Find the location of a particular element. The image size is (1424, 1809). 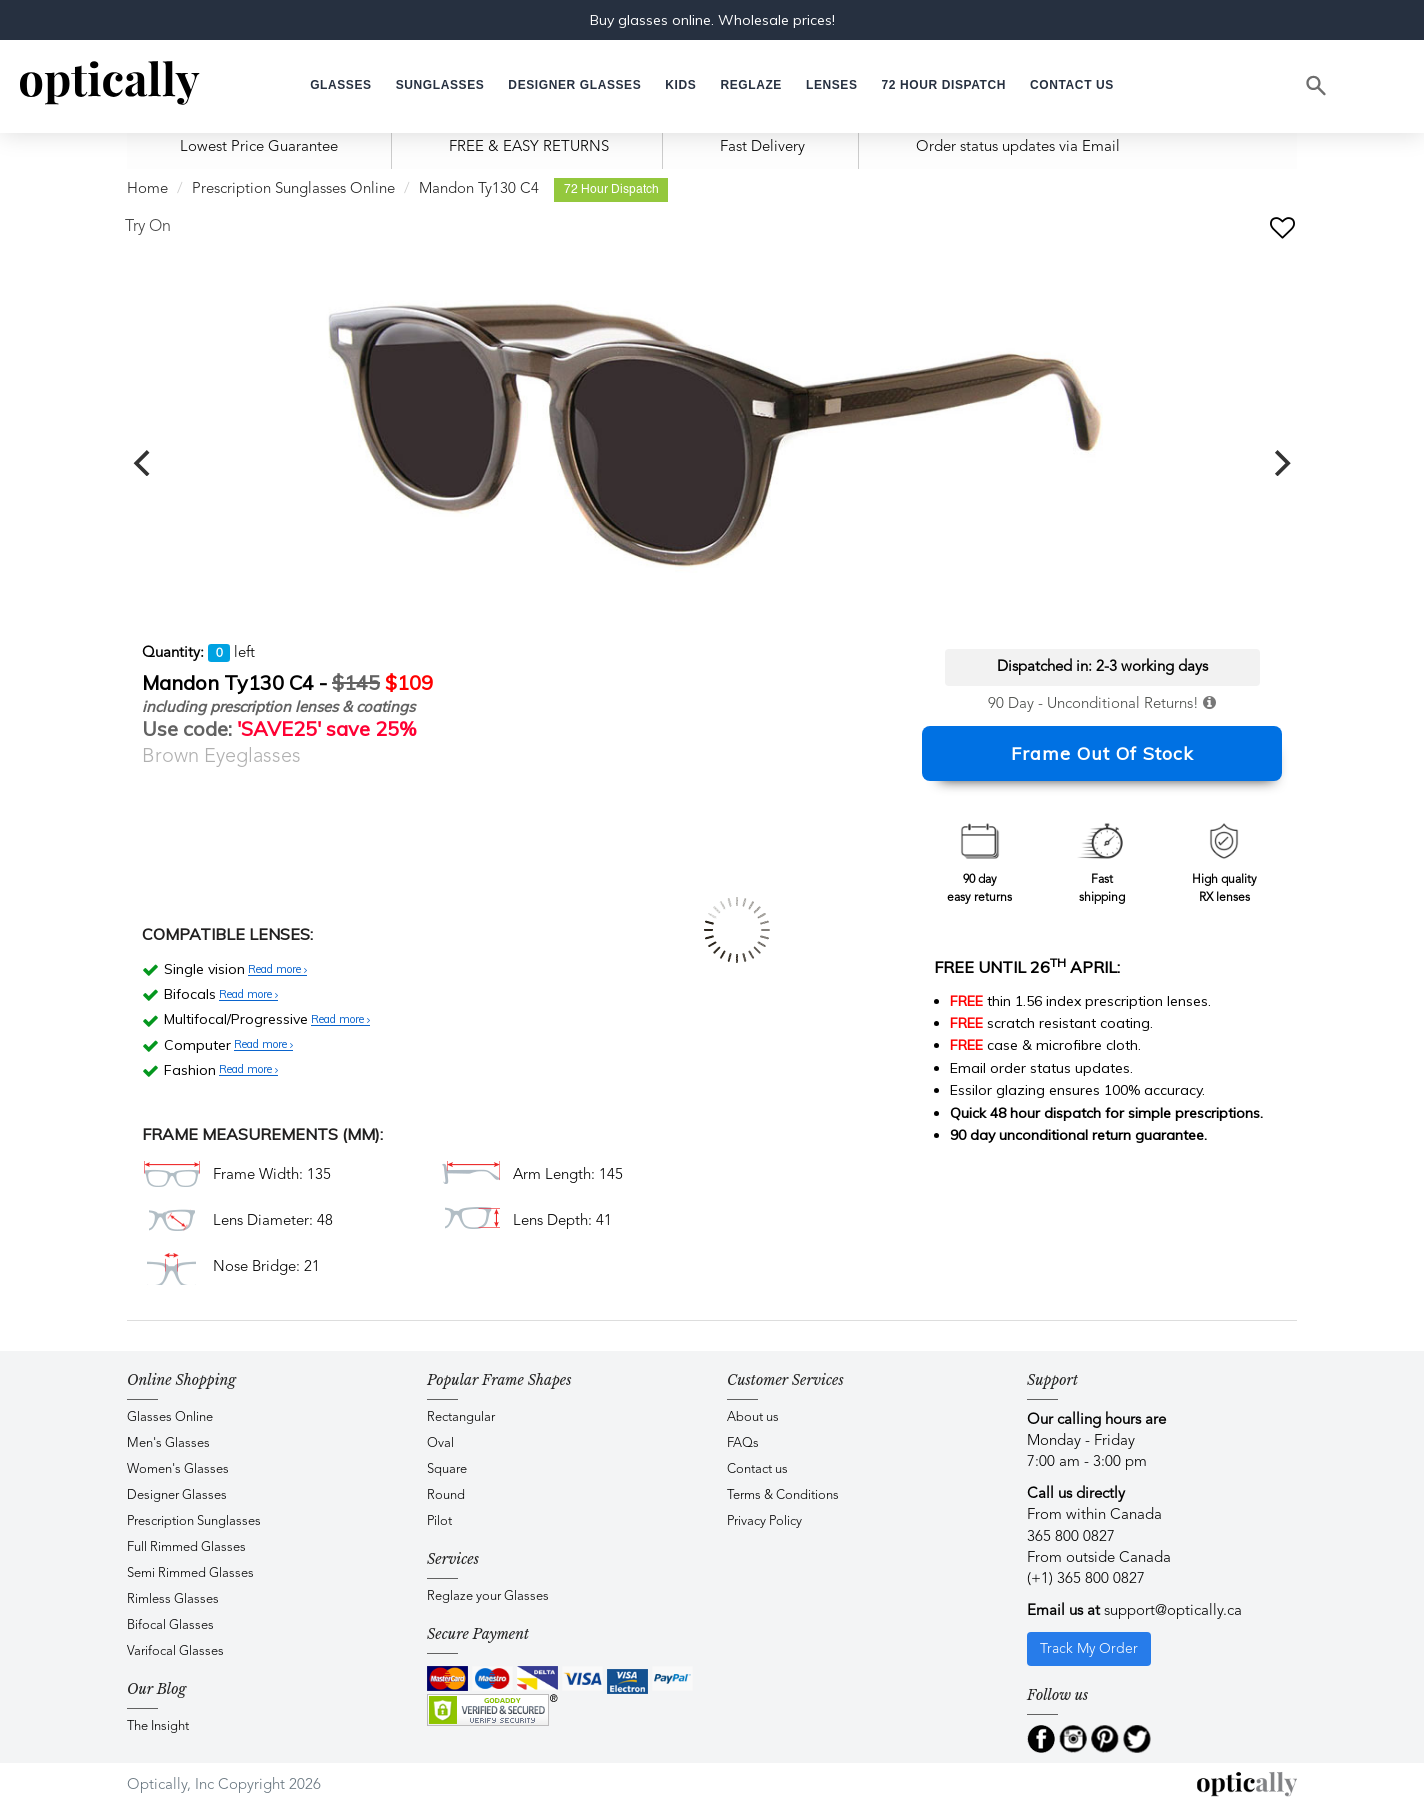

Rectangular is located at coordinates (461, 1417).